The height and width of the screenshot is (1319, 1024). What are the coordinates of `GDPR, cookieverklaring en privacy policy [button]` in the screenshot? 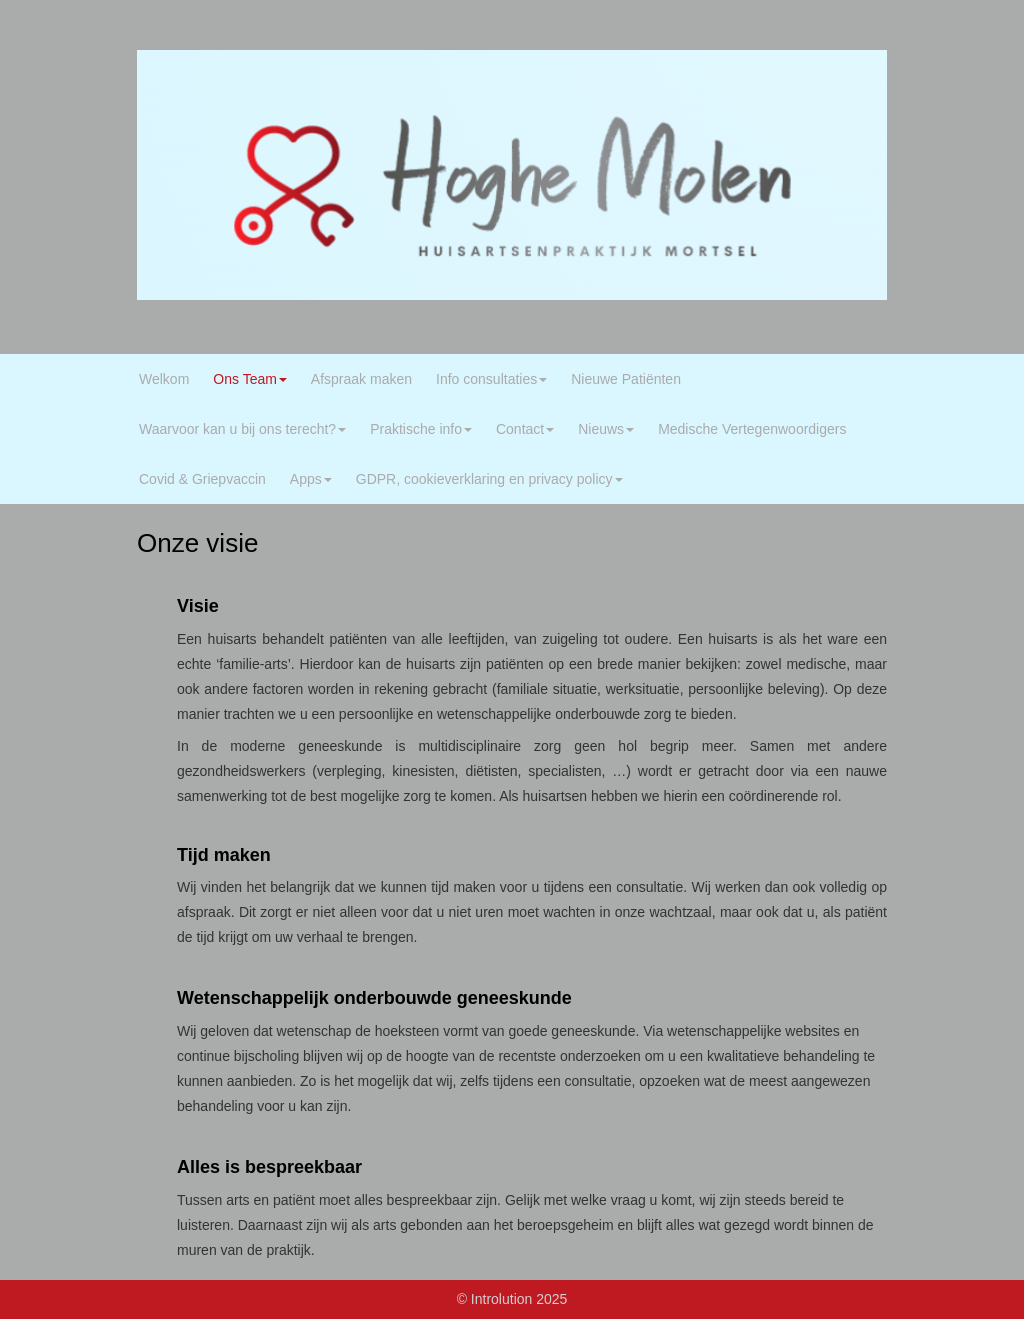 It's located at (489, 479).